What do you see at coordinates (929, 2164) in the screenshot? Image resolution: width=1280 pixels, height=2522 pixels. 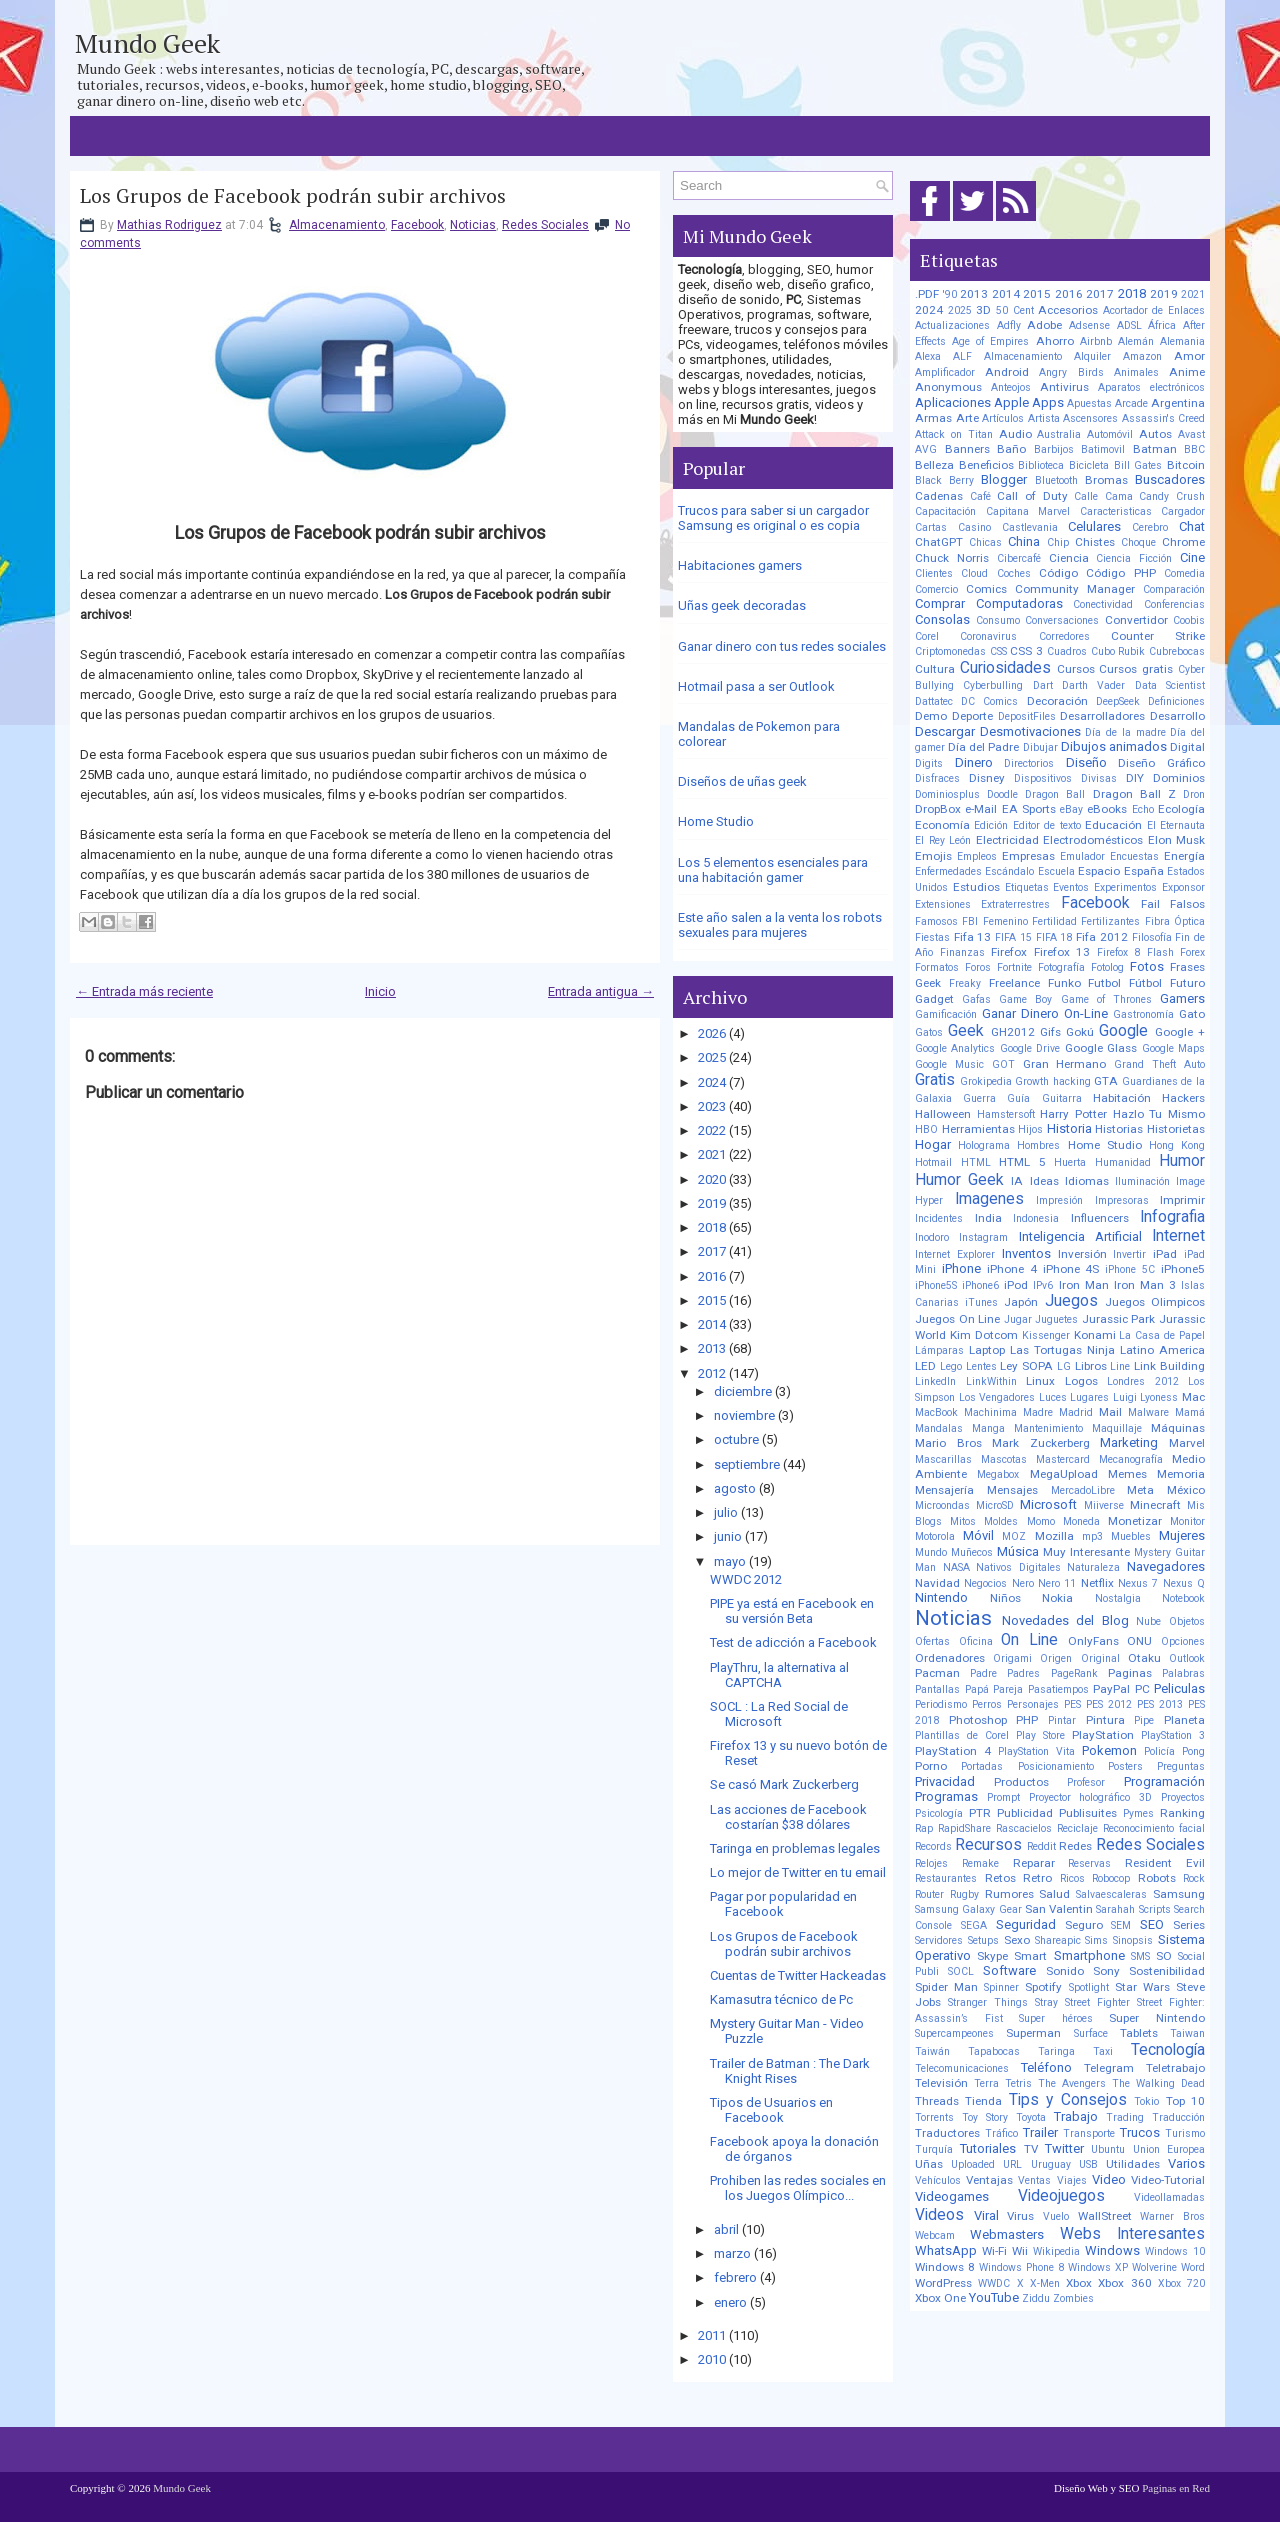 I see `Uñas` at bounding box center [929, 2164].